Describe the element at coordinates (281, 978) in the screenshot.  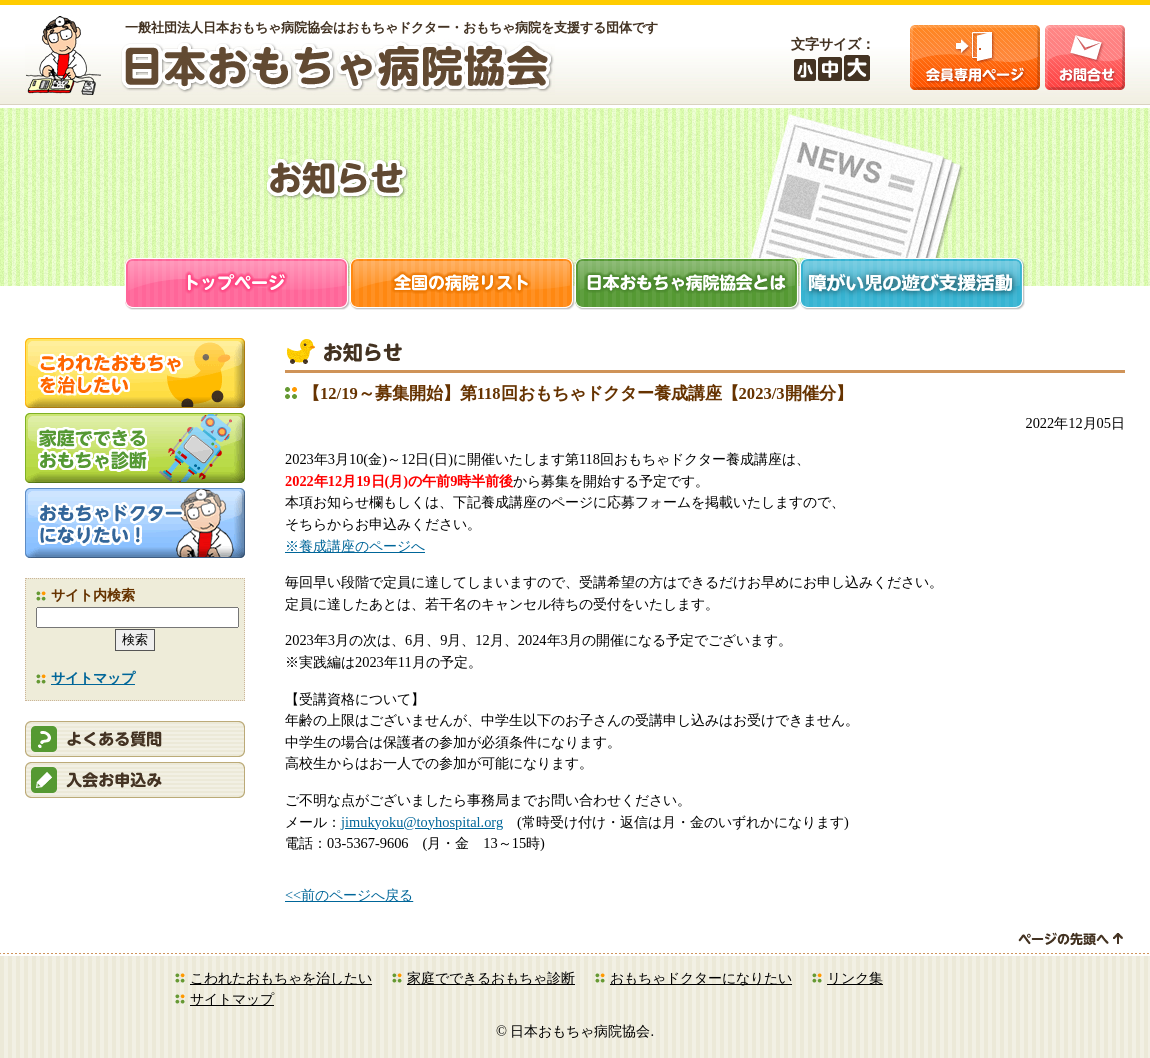
I see `こわれたおもちゃを治したい` at that location.